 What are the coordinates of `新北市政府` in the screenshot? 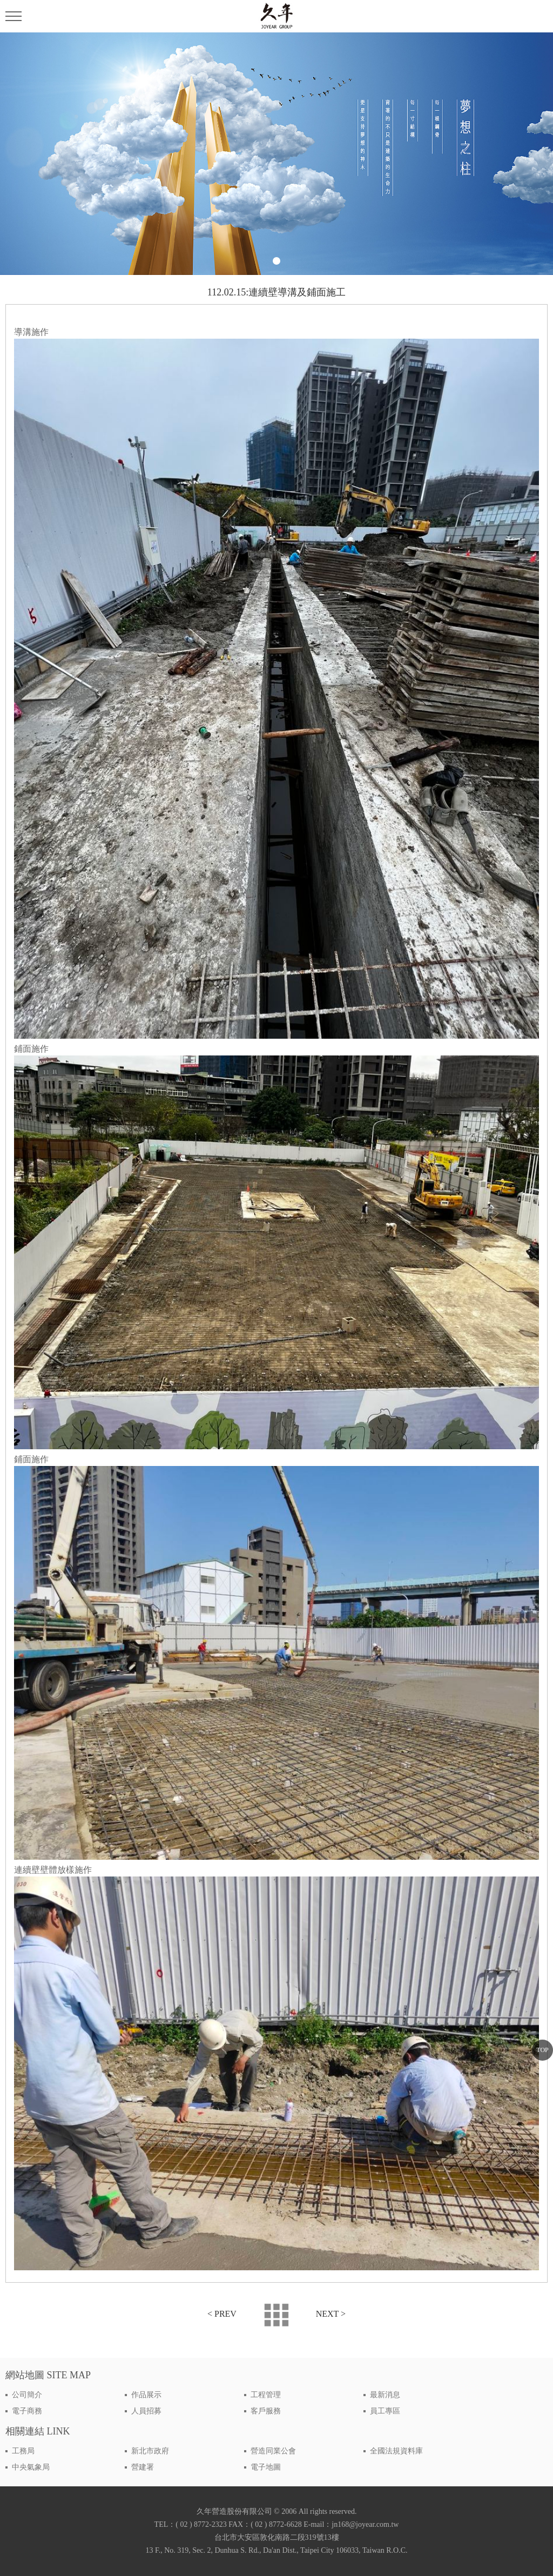 It's located at (150, 2451).